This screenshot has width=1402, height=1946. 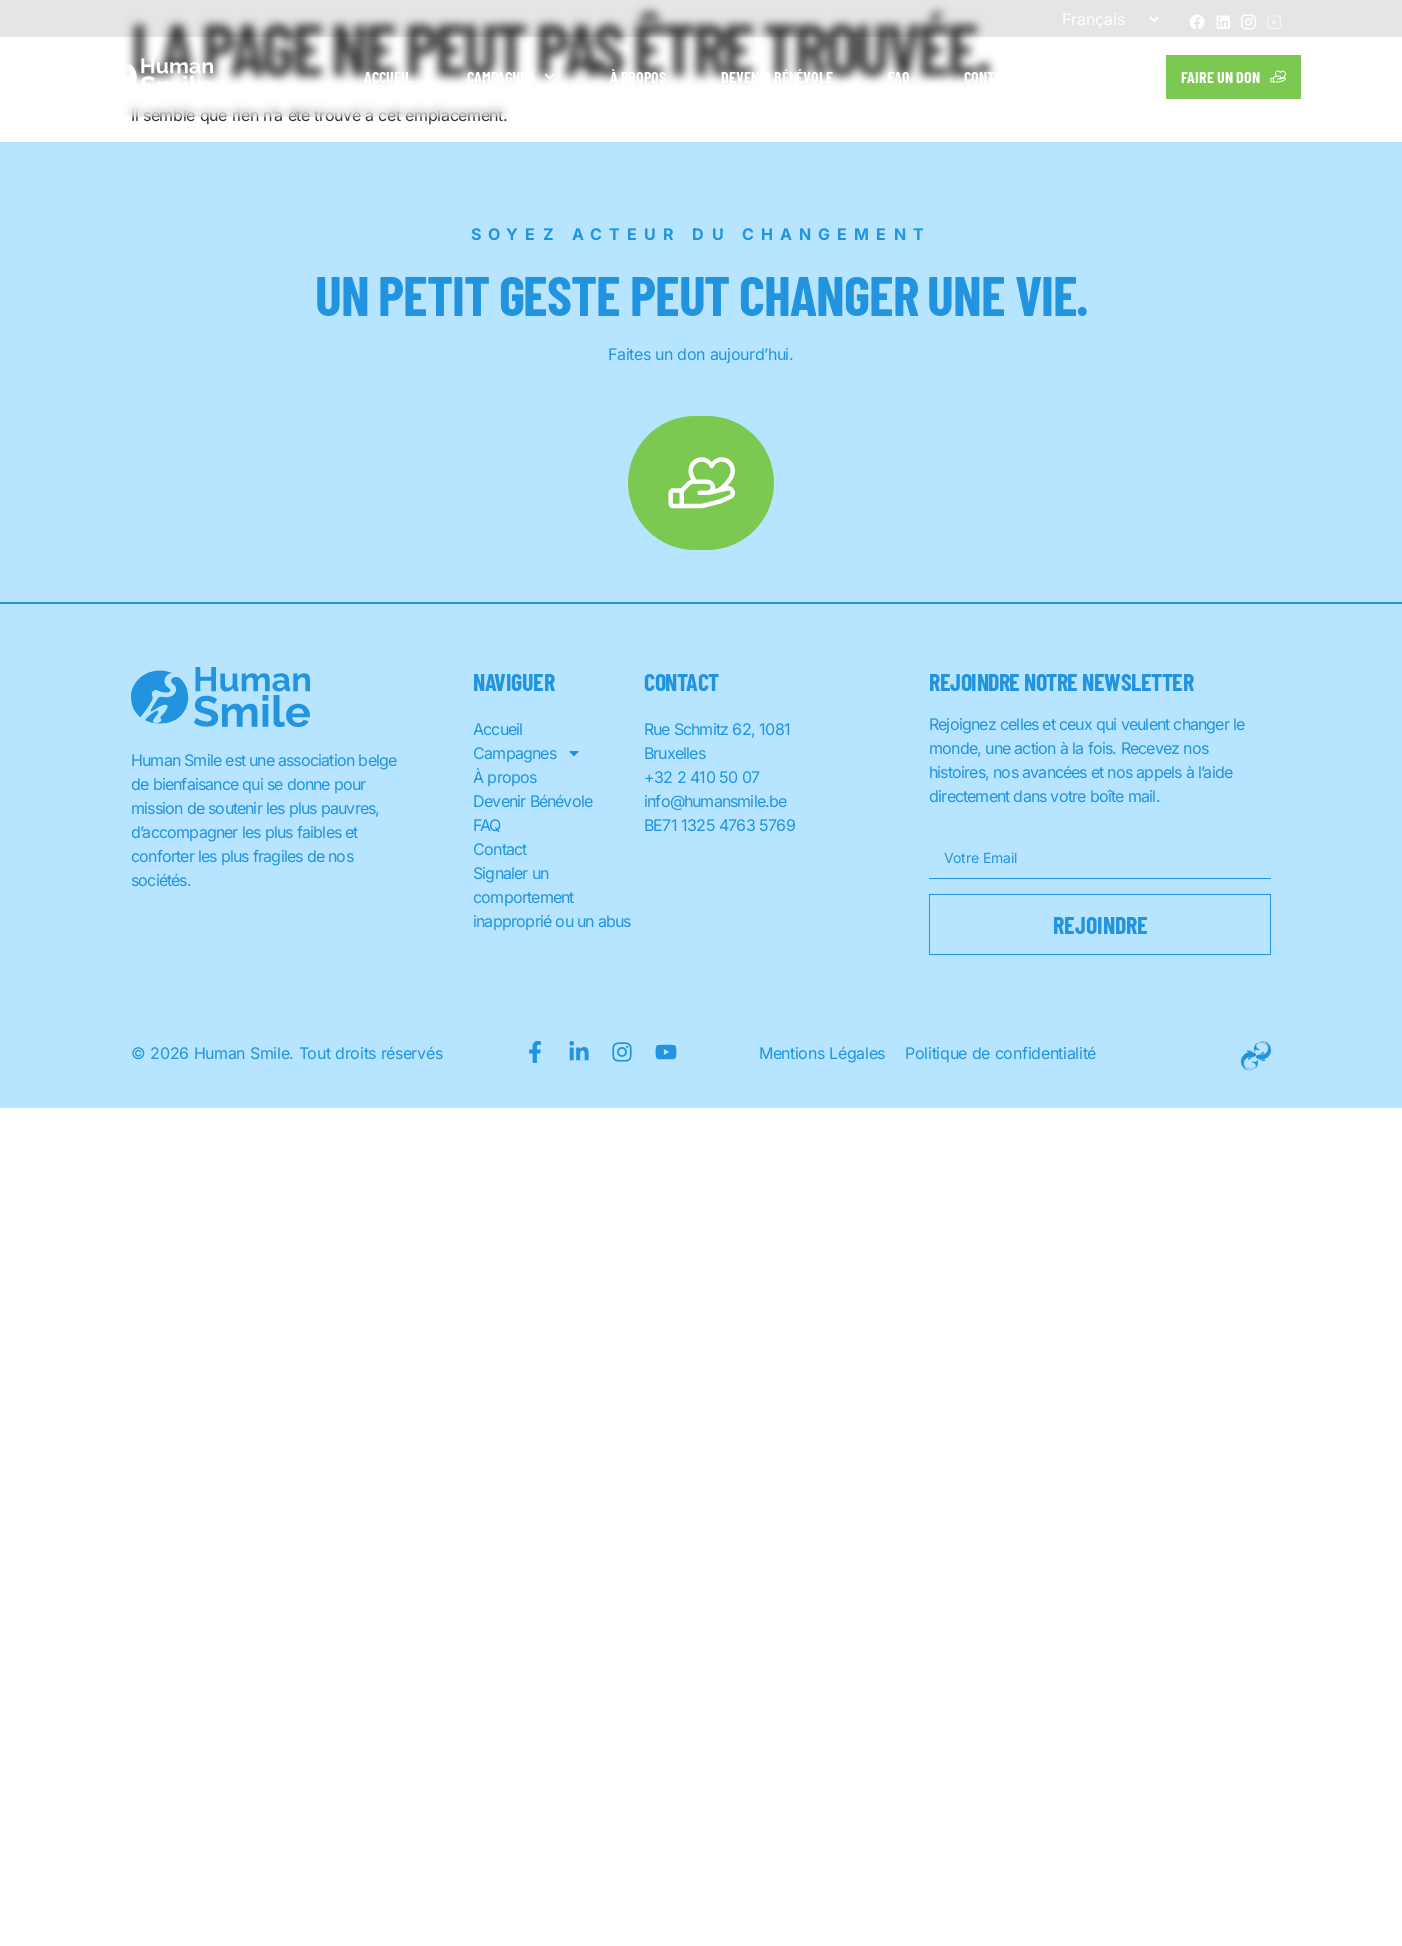 What do you see at coordinates (822, 1053) in the screenshot?
I see `Mentions Légales` at bounding box center [822, 1053].